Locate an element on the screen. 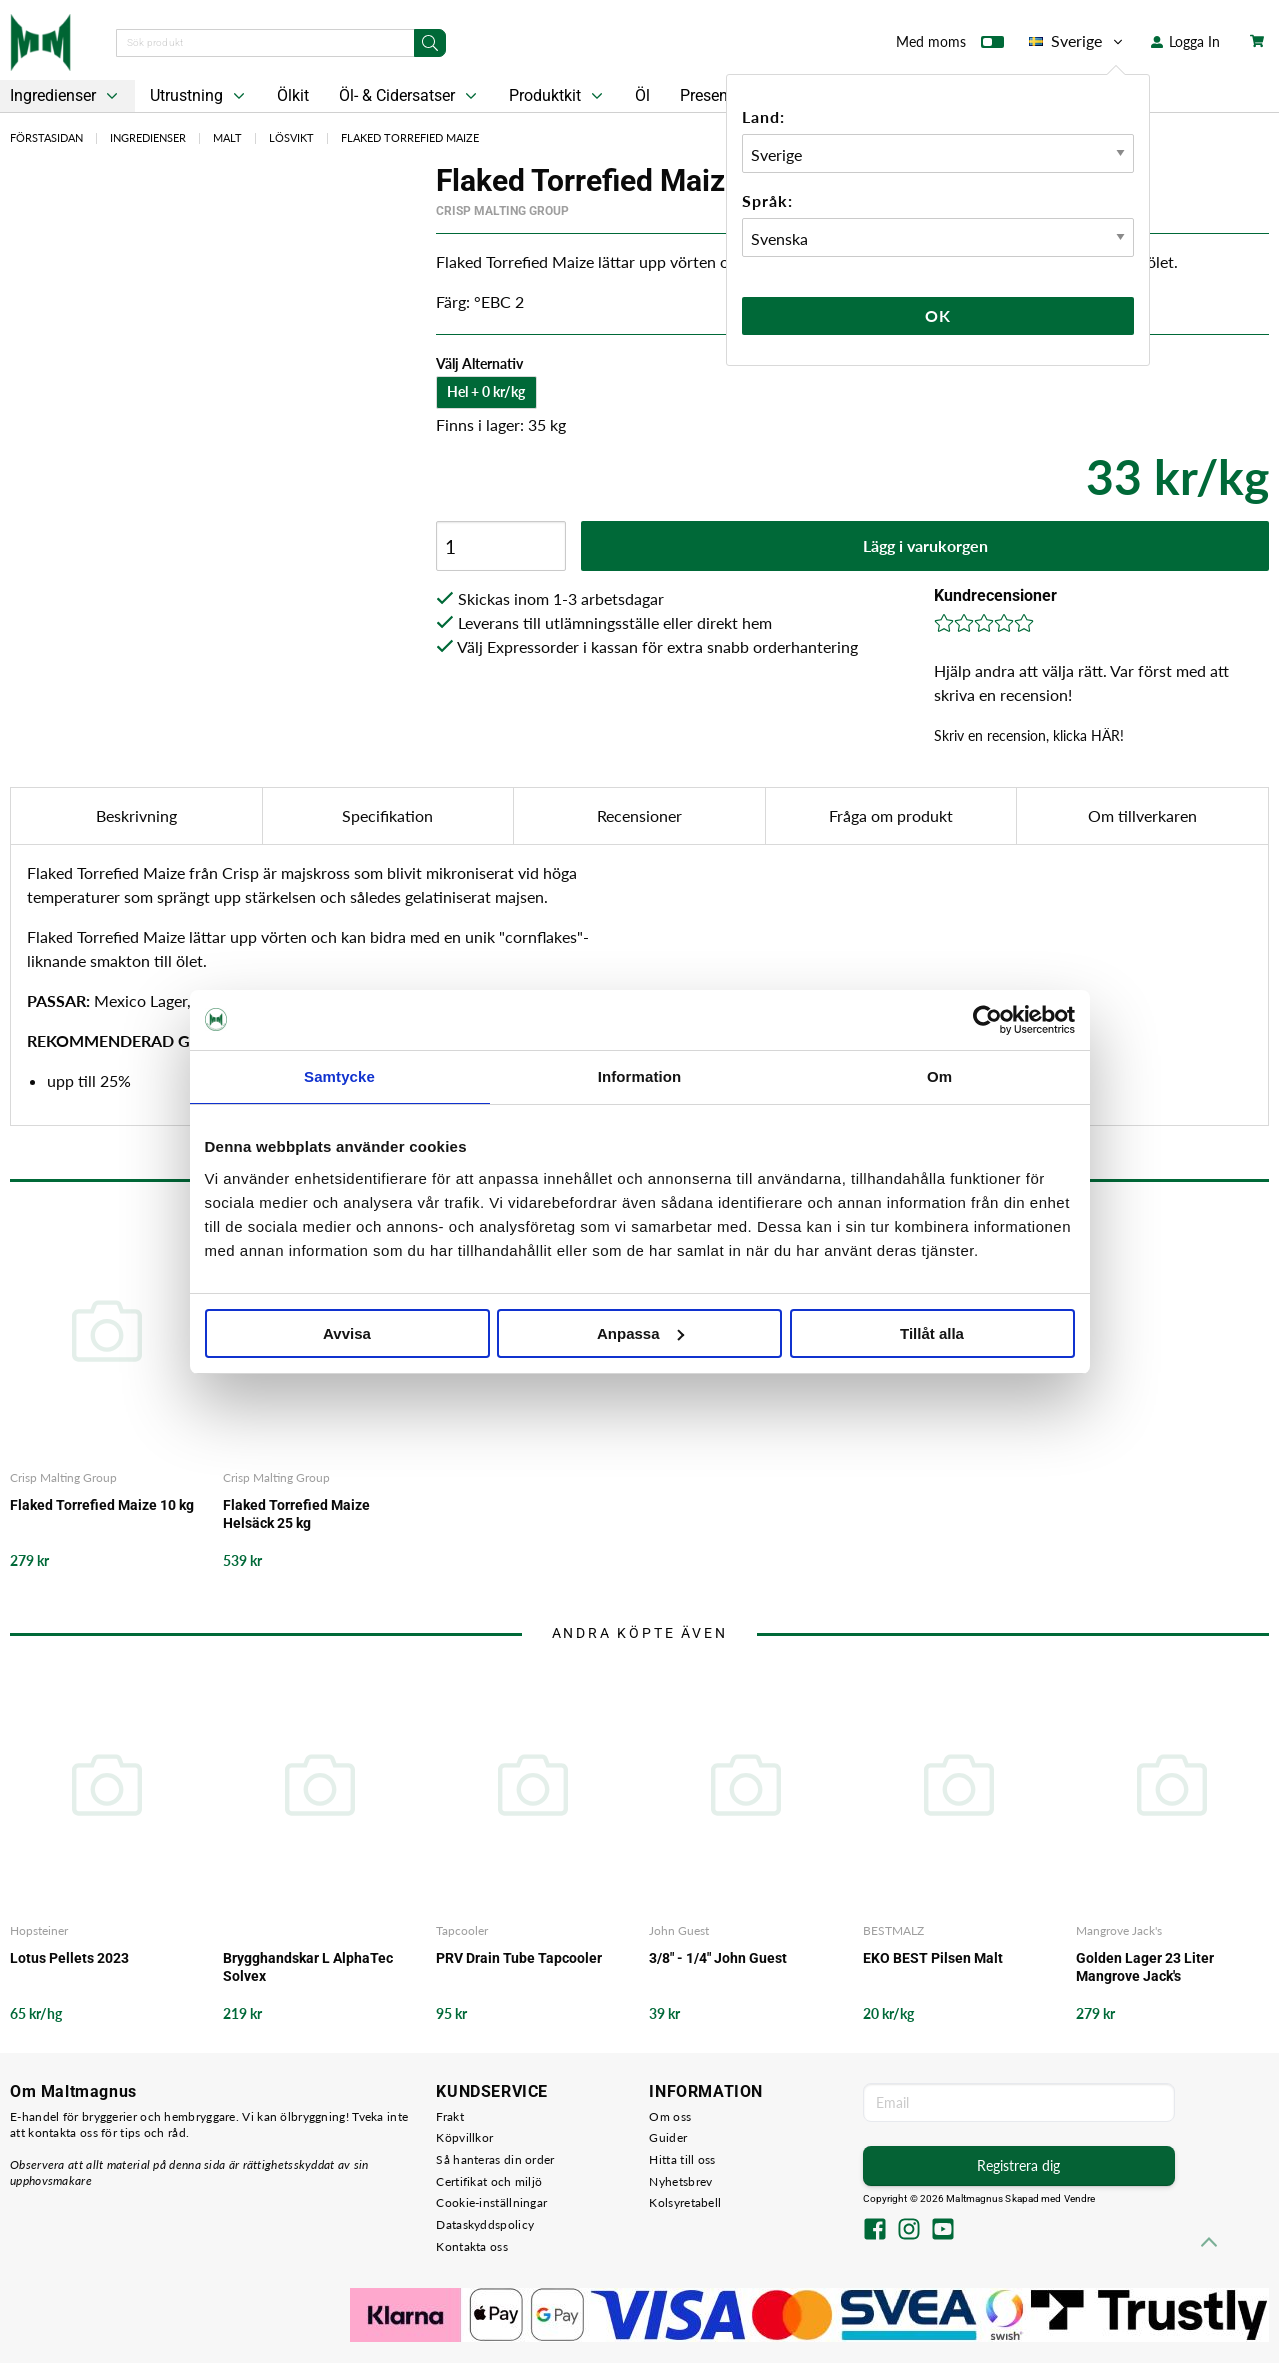  Tapcooler is located at coordinates (462, 1930).